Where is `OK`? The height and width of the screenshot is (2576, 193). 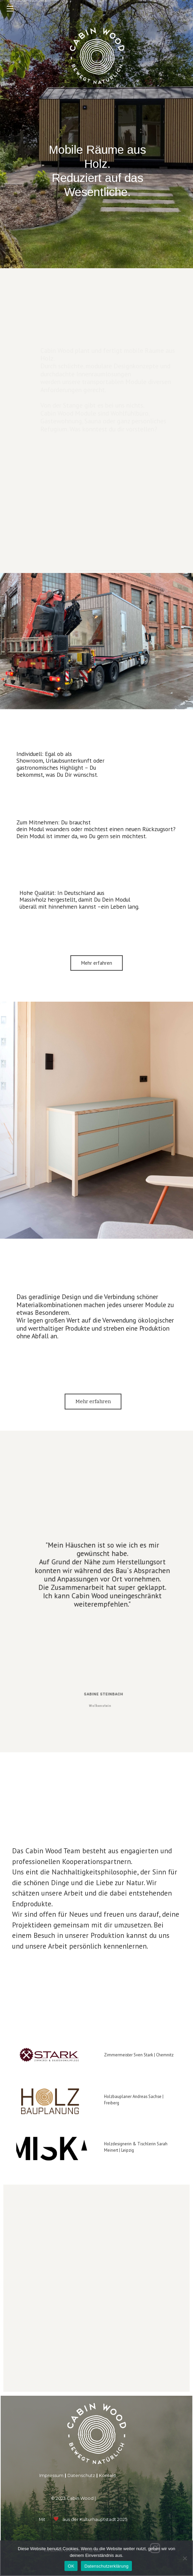
OK is located at coordinates (71, 2566).